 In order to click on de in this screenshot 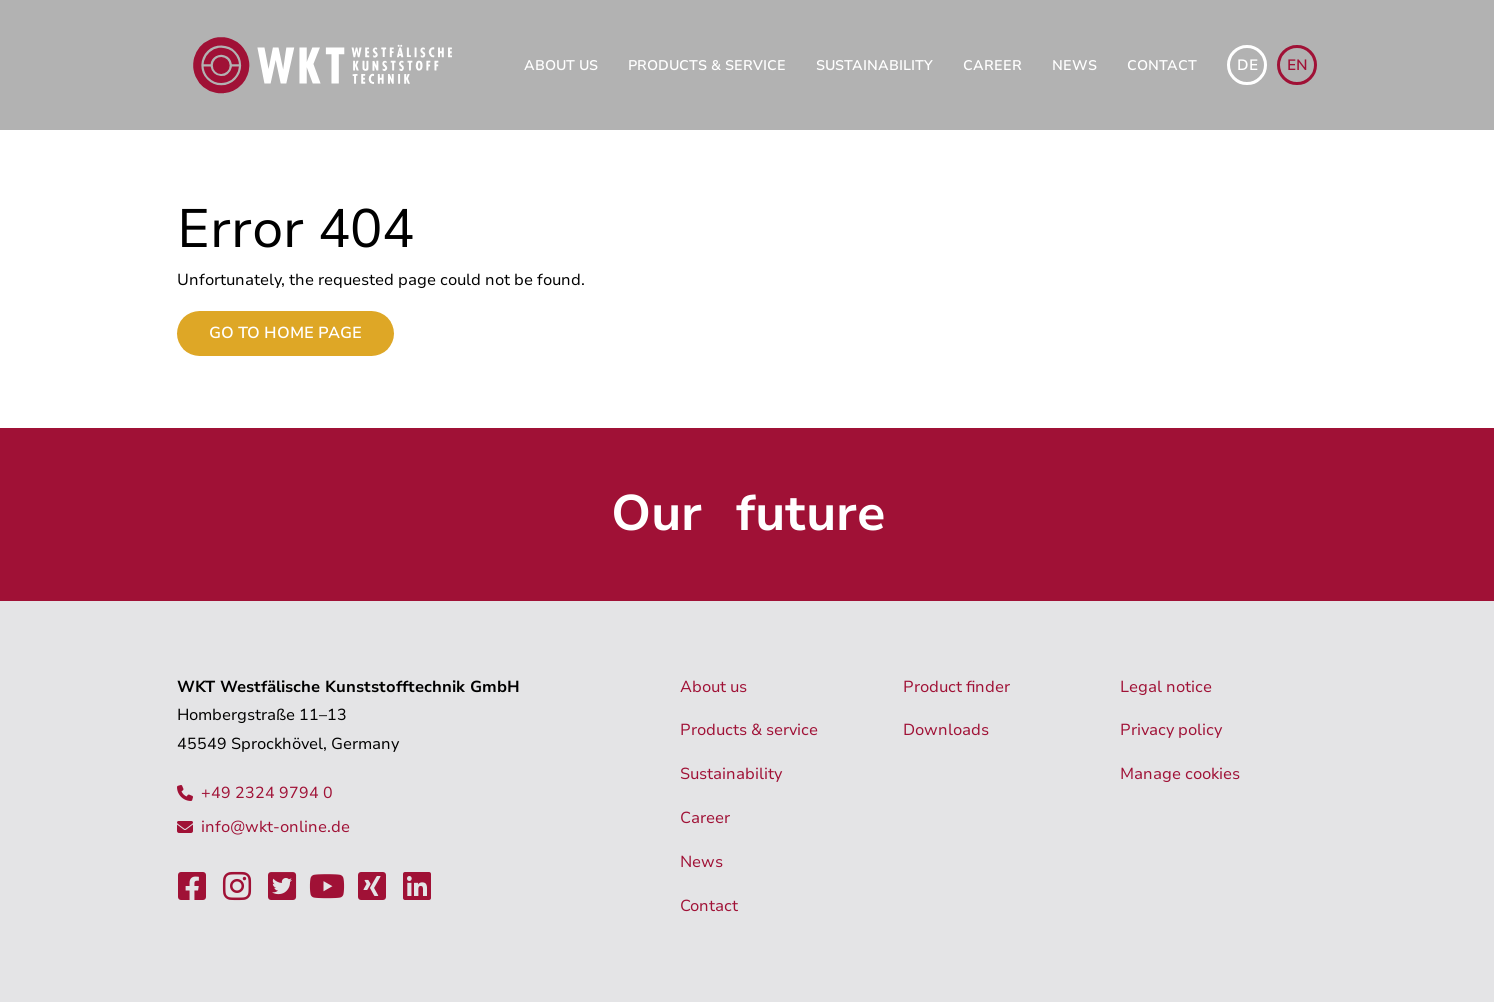, I will do `click(1247, 65)`.